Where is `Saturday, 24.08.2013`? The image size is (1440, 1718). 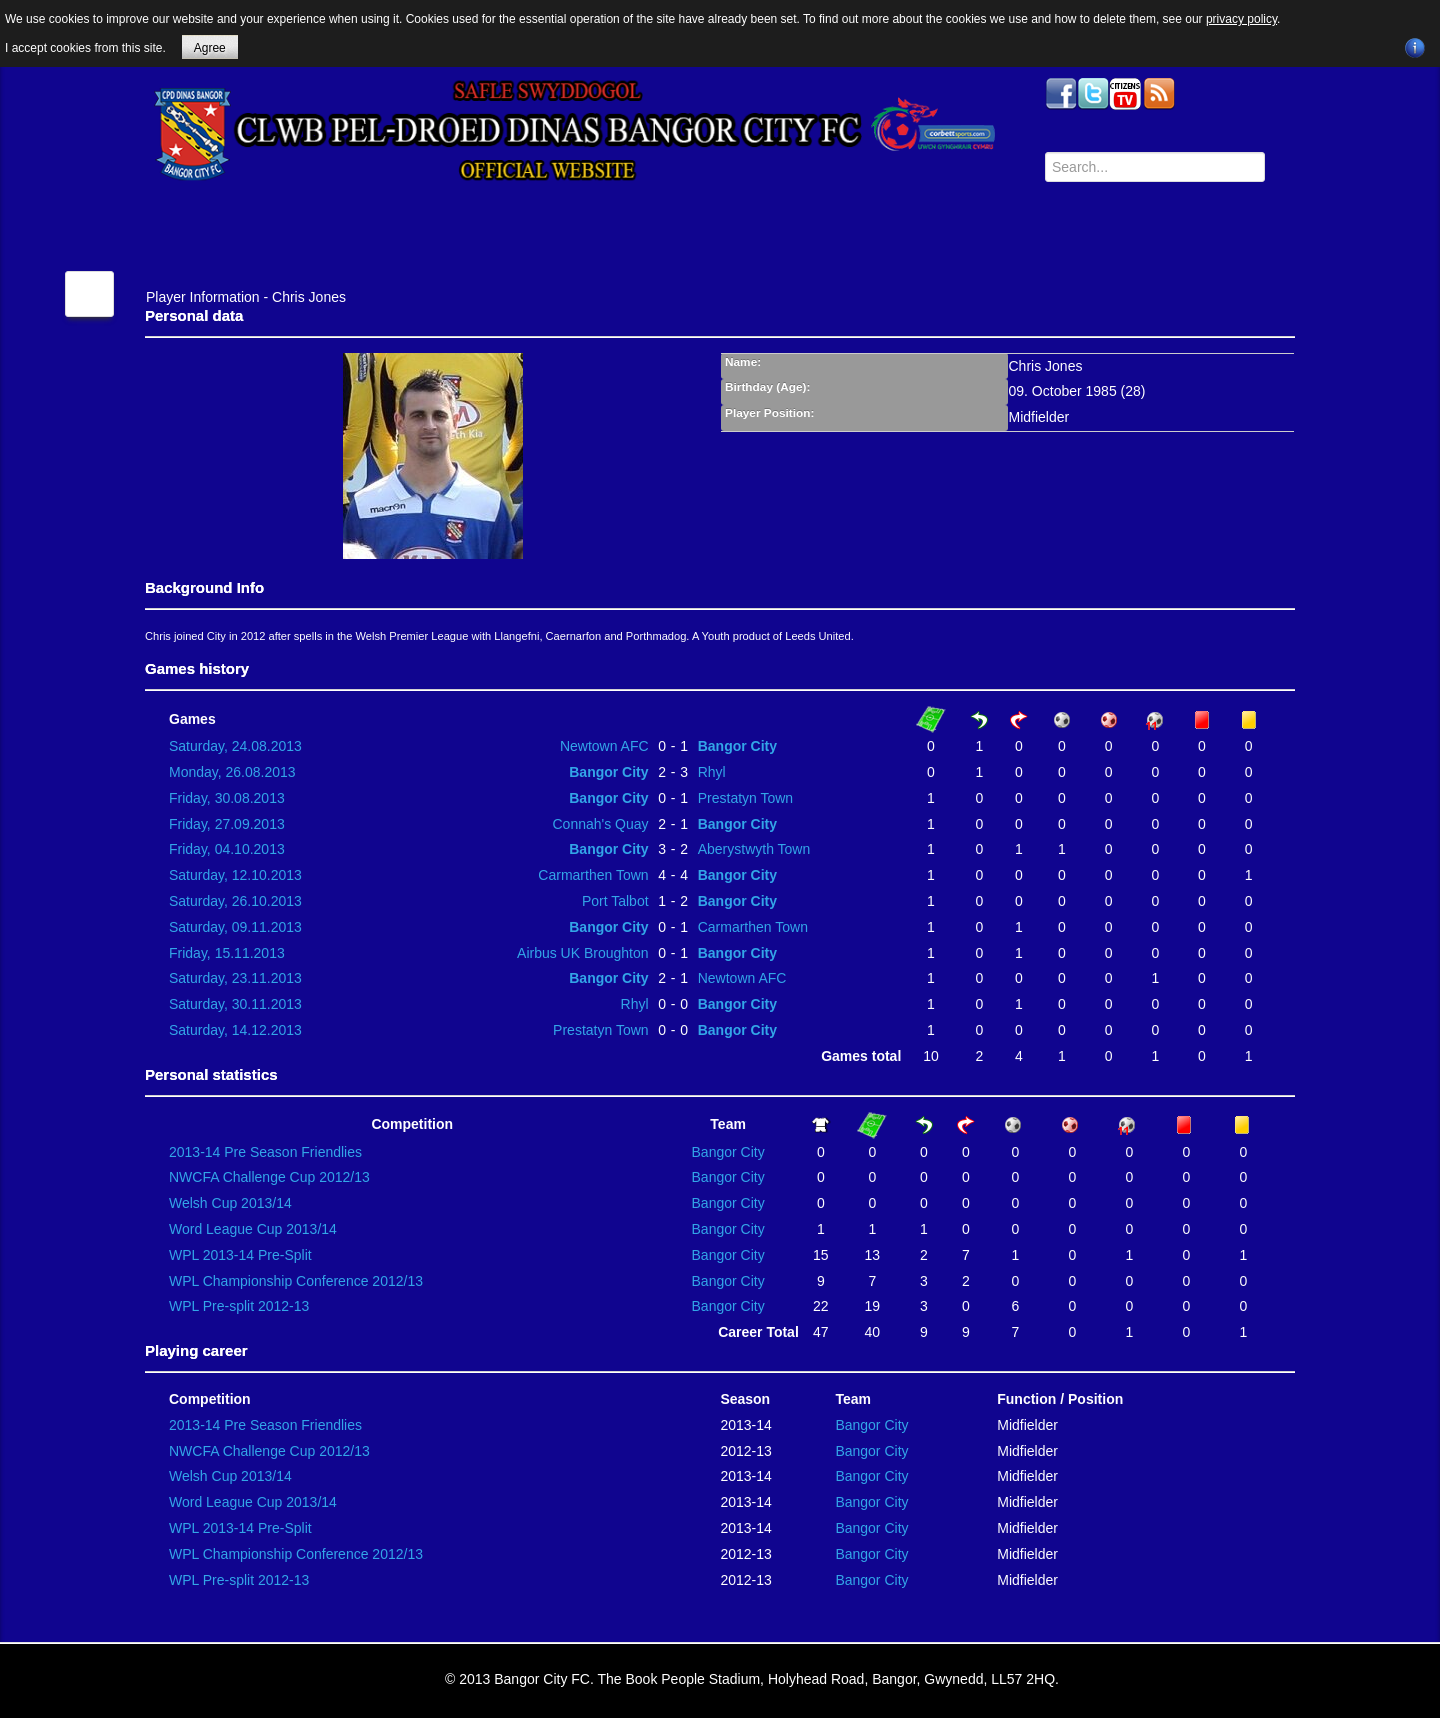 Saturday, 24.08.2013 is located at coordinates (235, 746).